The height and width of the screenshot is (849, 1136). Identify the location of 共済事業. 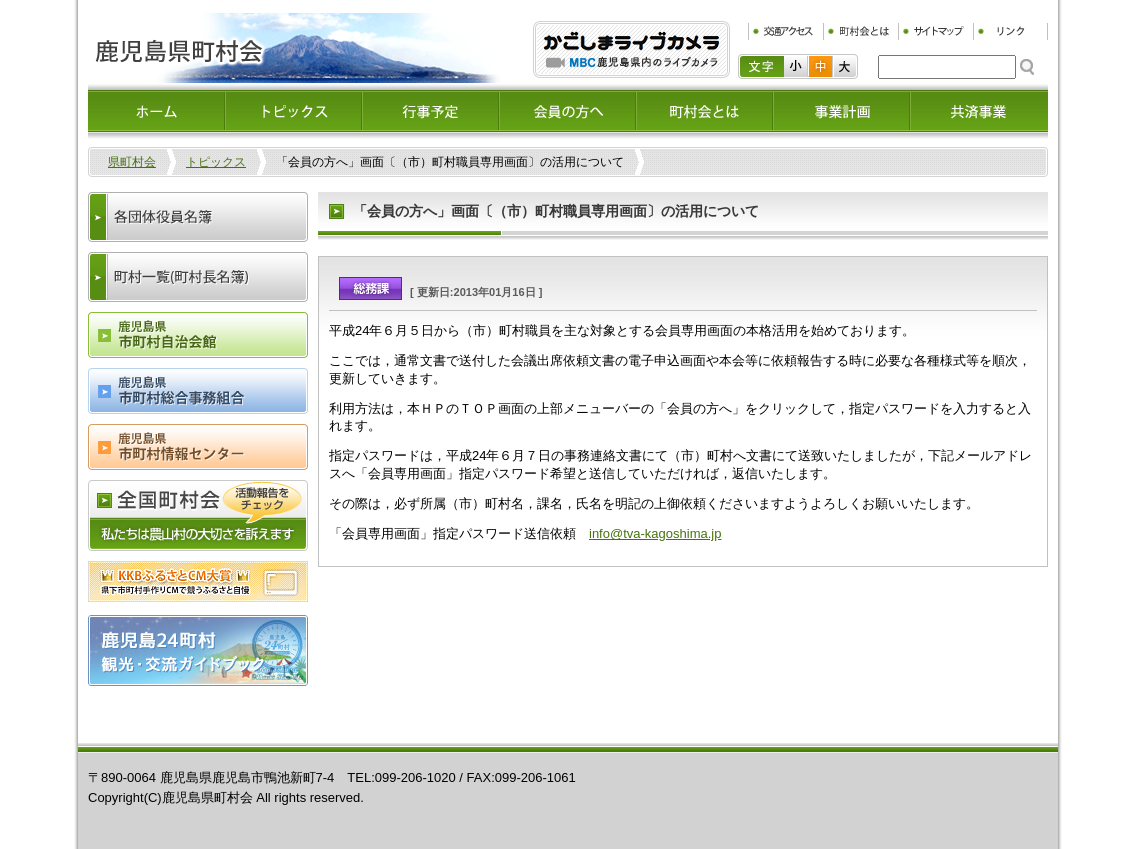
(978, 111).